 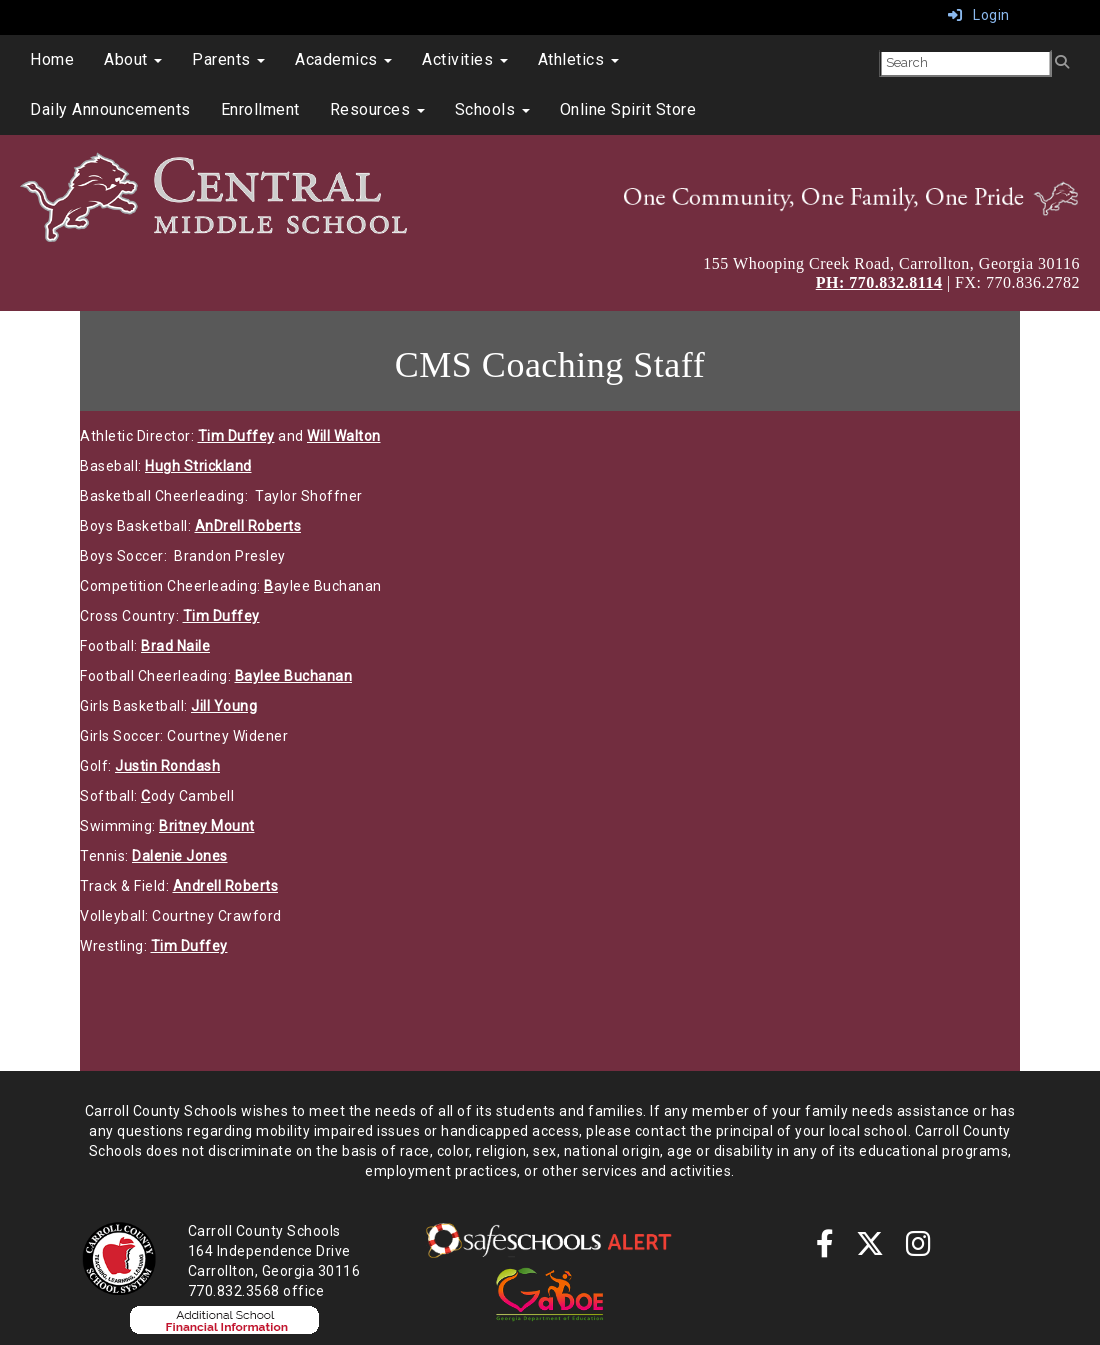 What do you see at coordinates (260, 109) in the screenshot?
I see `Enrollment` at bounding box center [260, 109].